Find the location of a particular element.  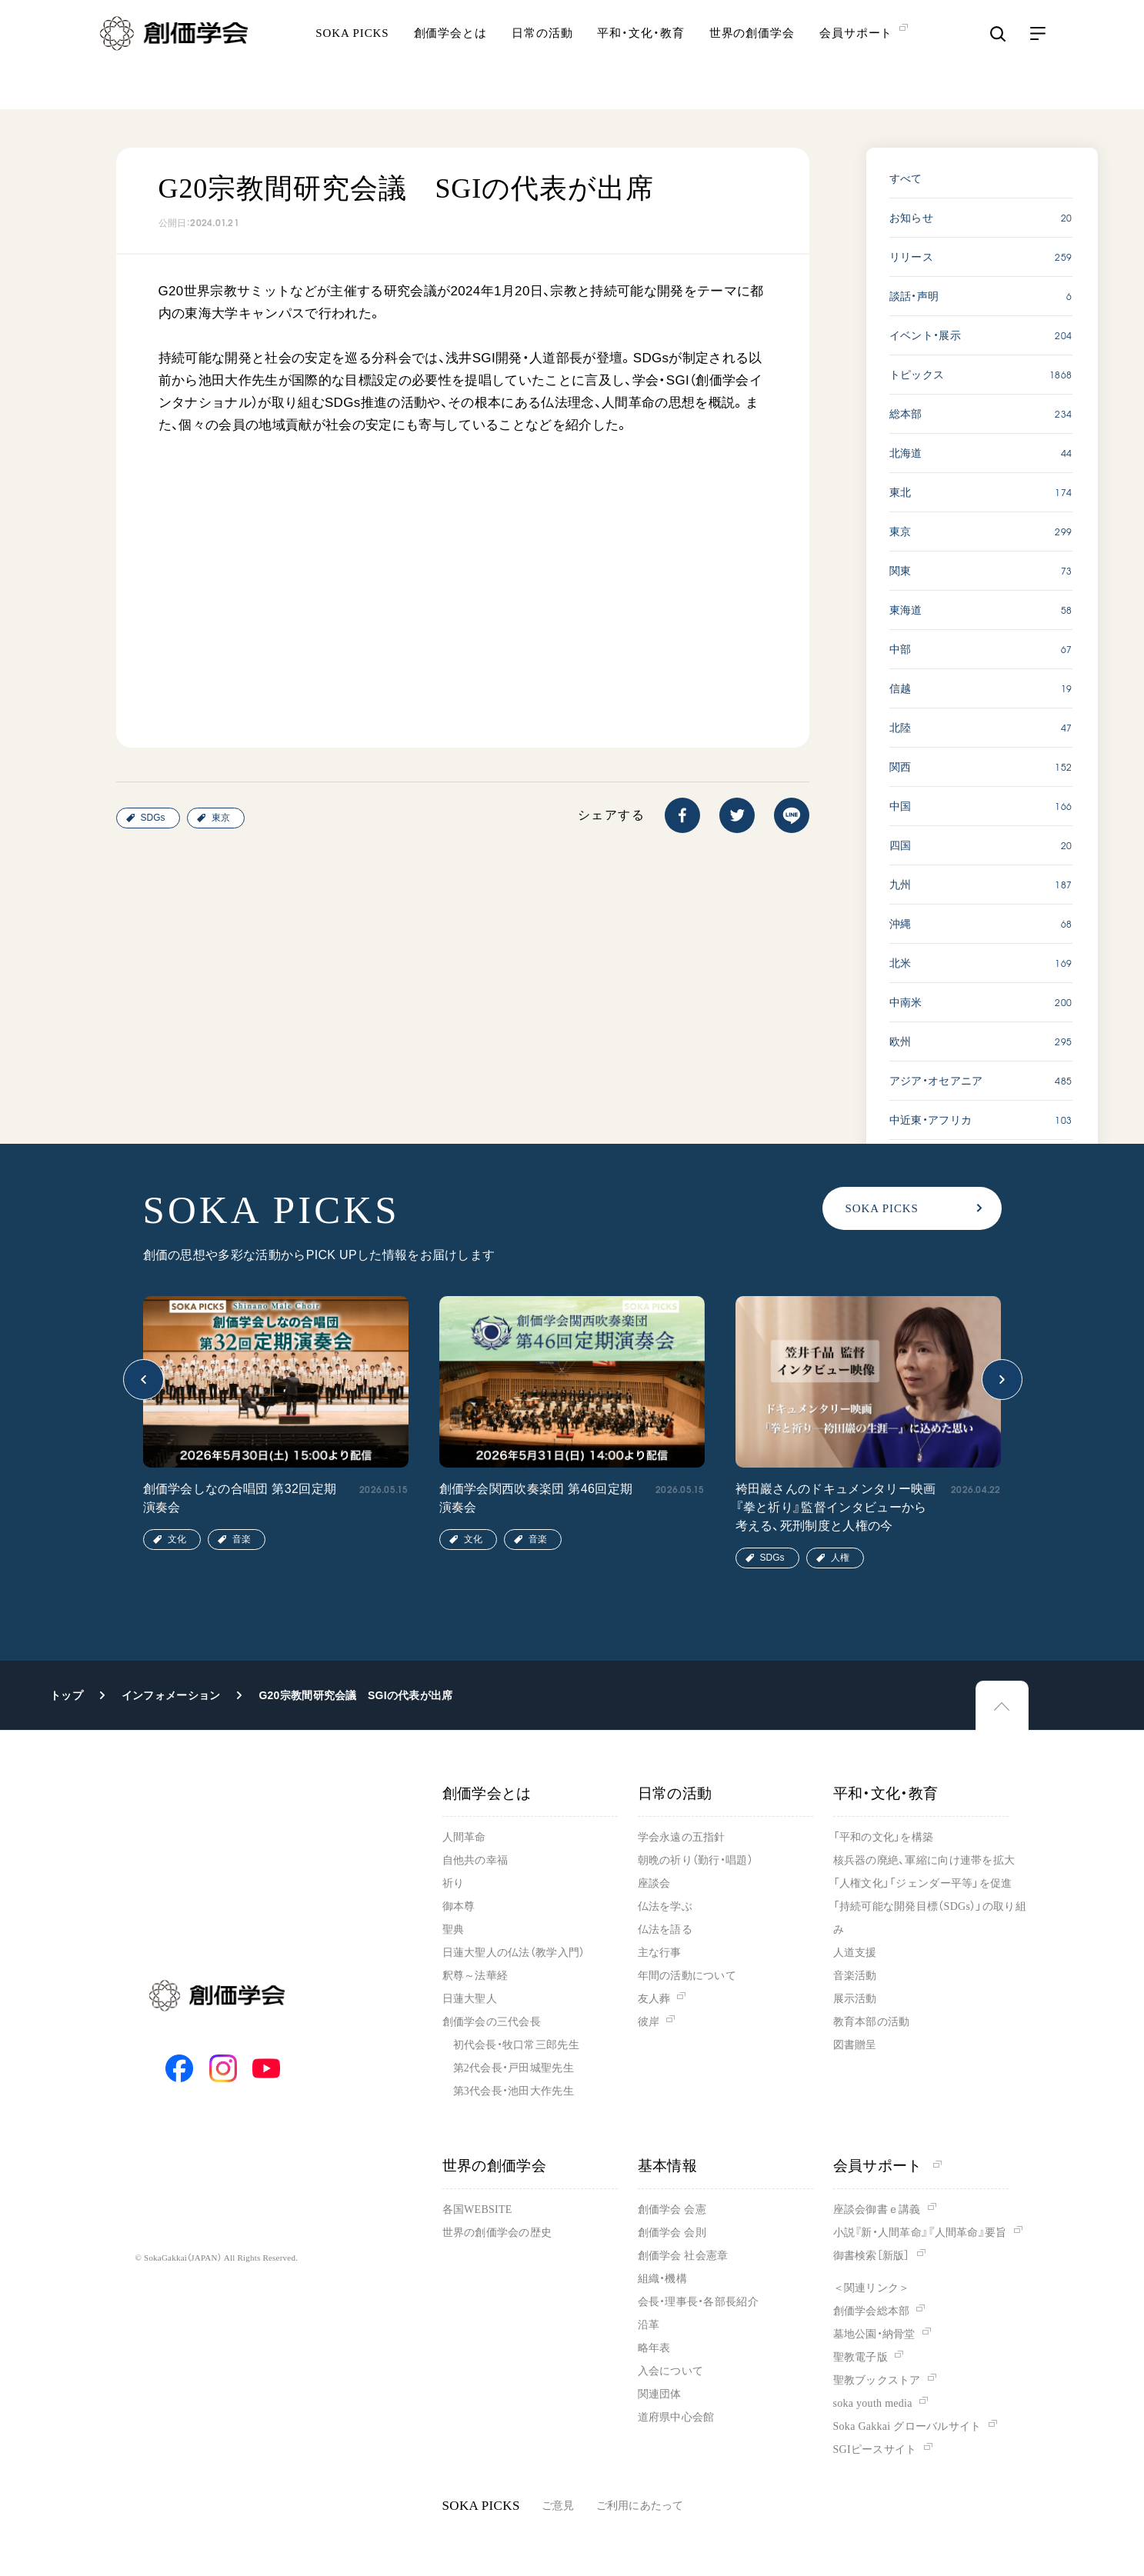

人間革命 is located at coordinates (464, 1837).